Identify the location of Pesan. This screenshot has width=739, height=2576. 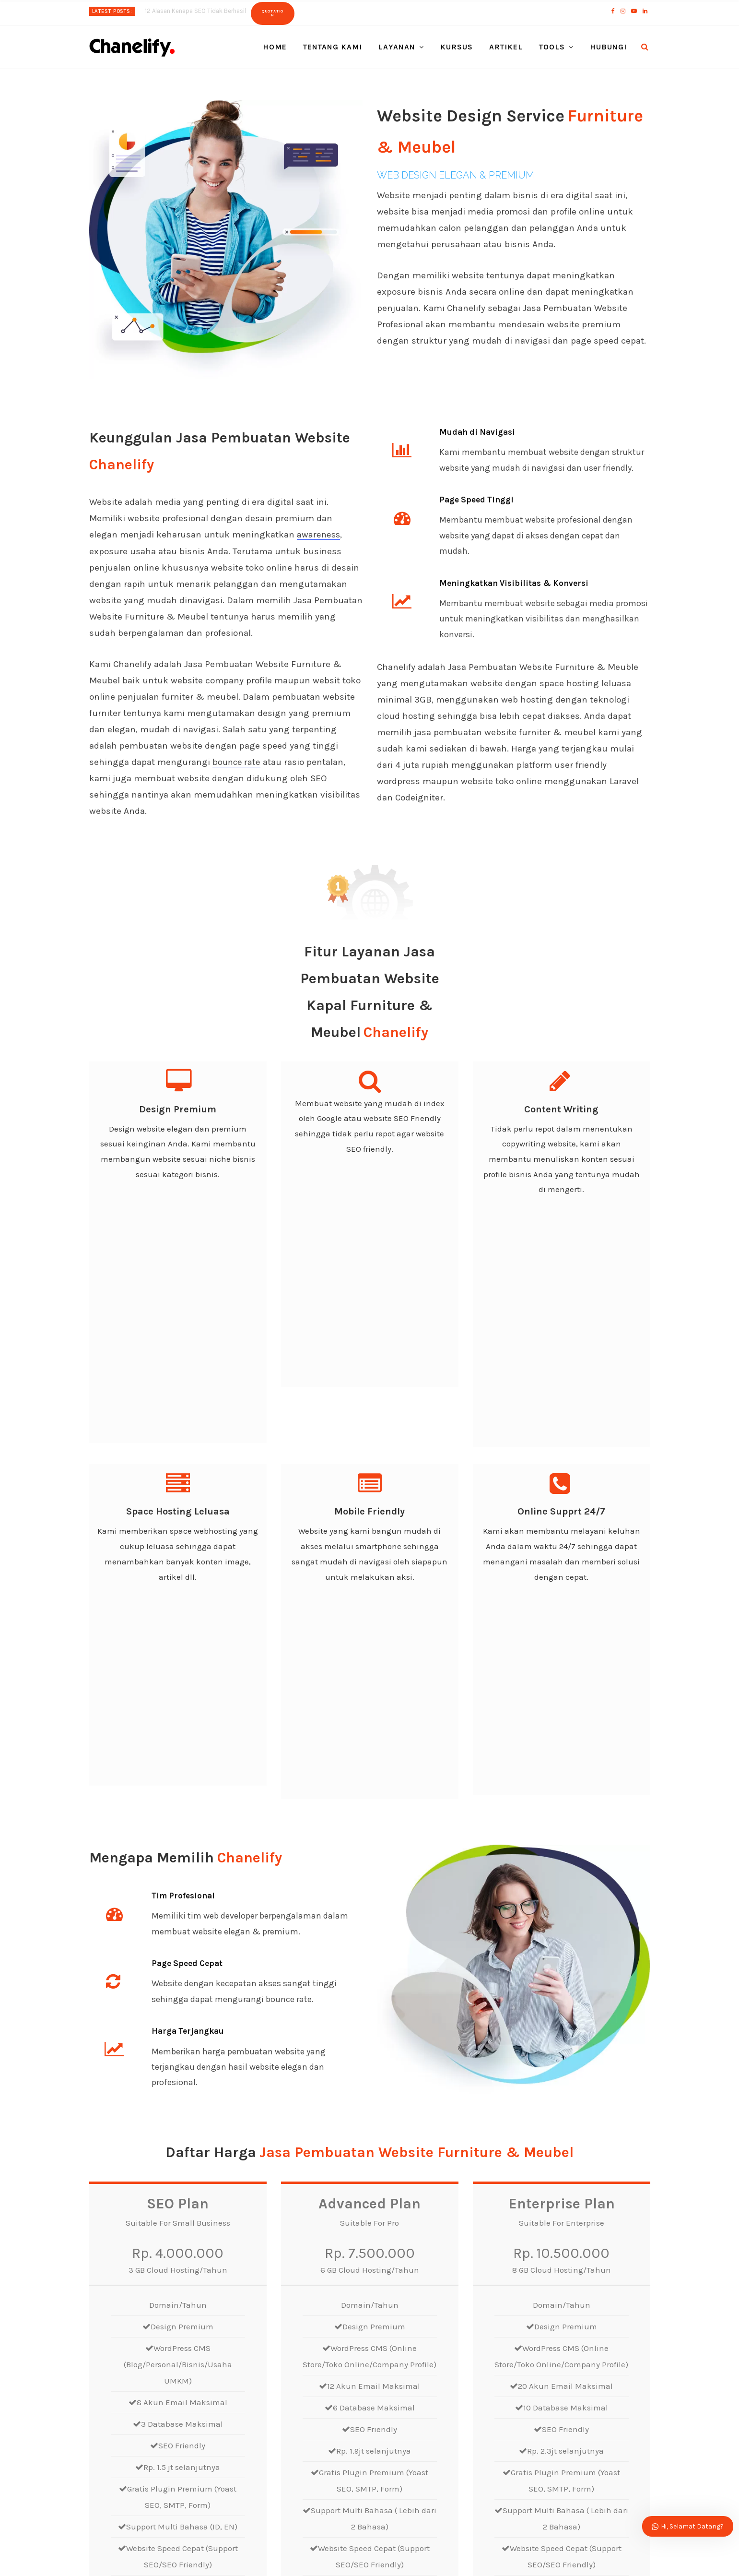
(388, 2399).